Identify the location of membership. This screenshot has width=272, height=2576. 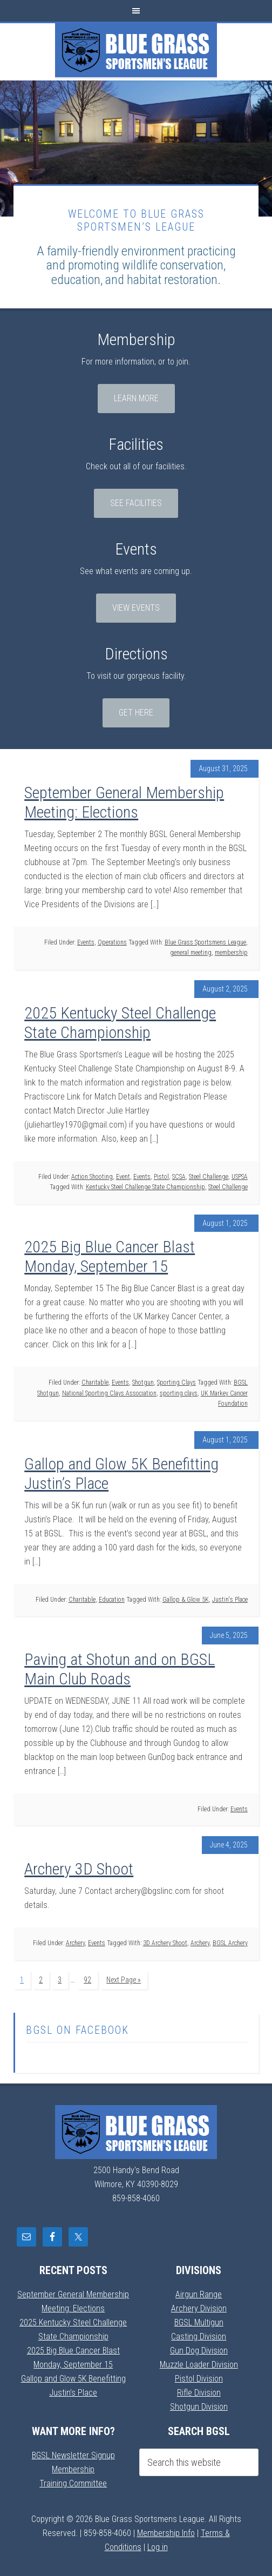
(231, 952).